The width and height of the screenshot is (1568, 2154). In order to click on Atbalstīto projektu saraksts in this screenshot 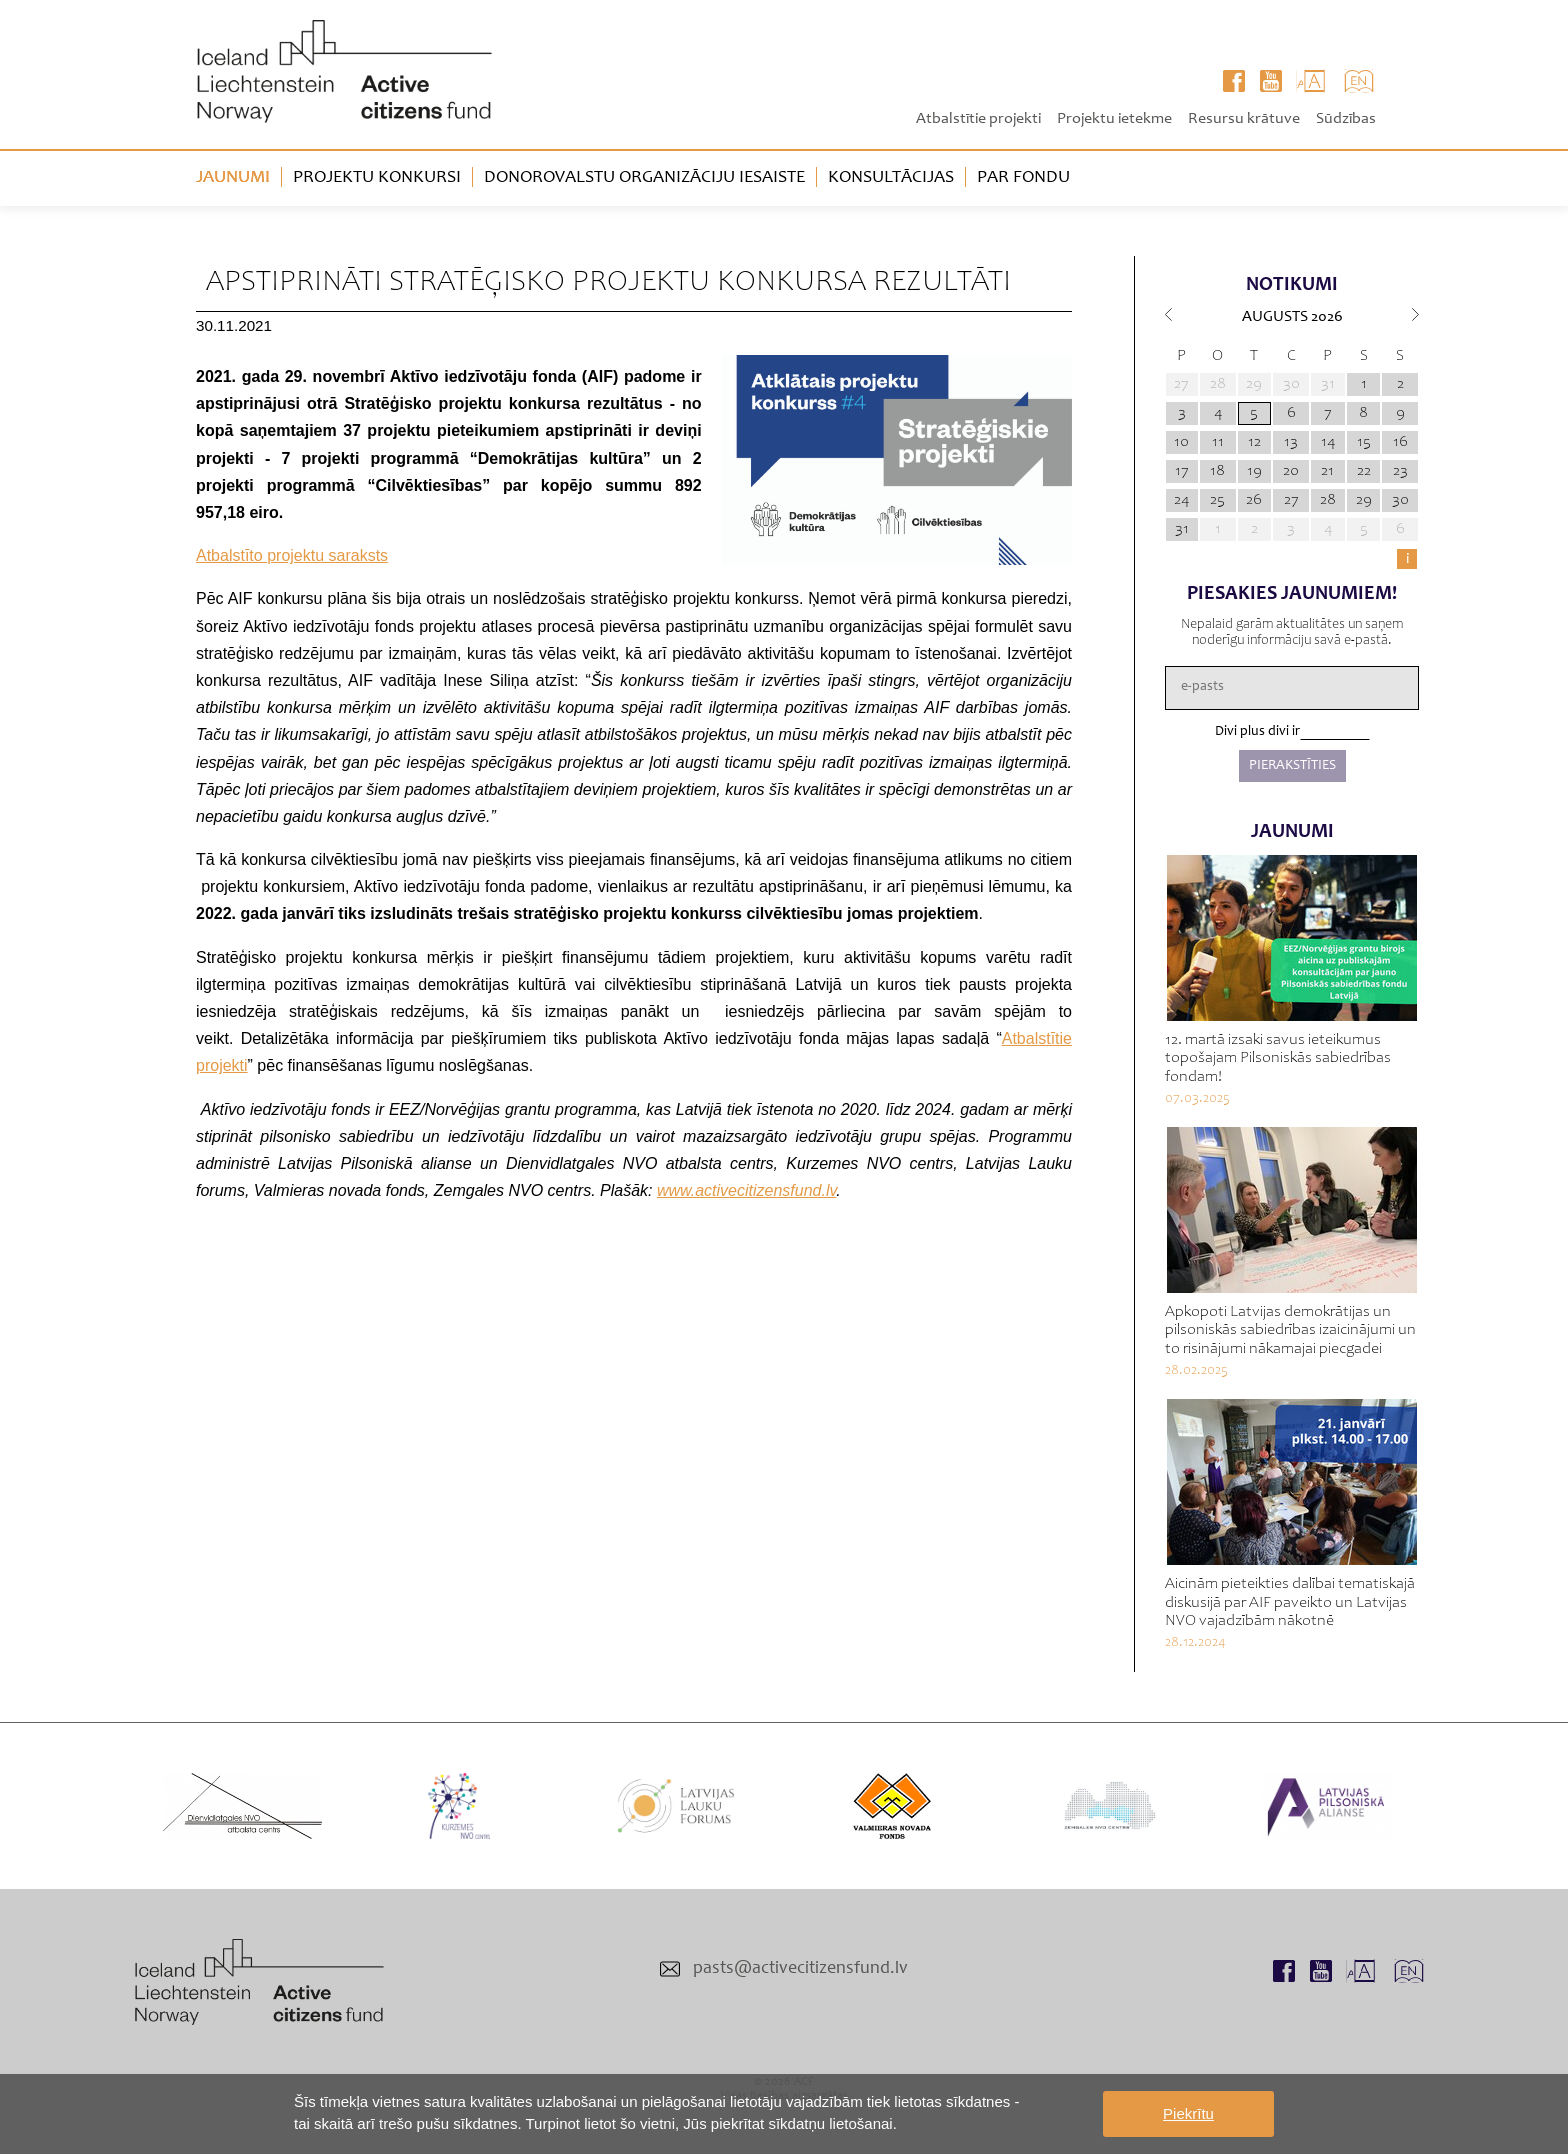, I will do `click(292, 555)`.